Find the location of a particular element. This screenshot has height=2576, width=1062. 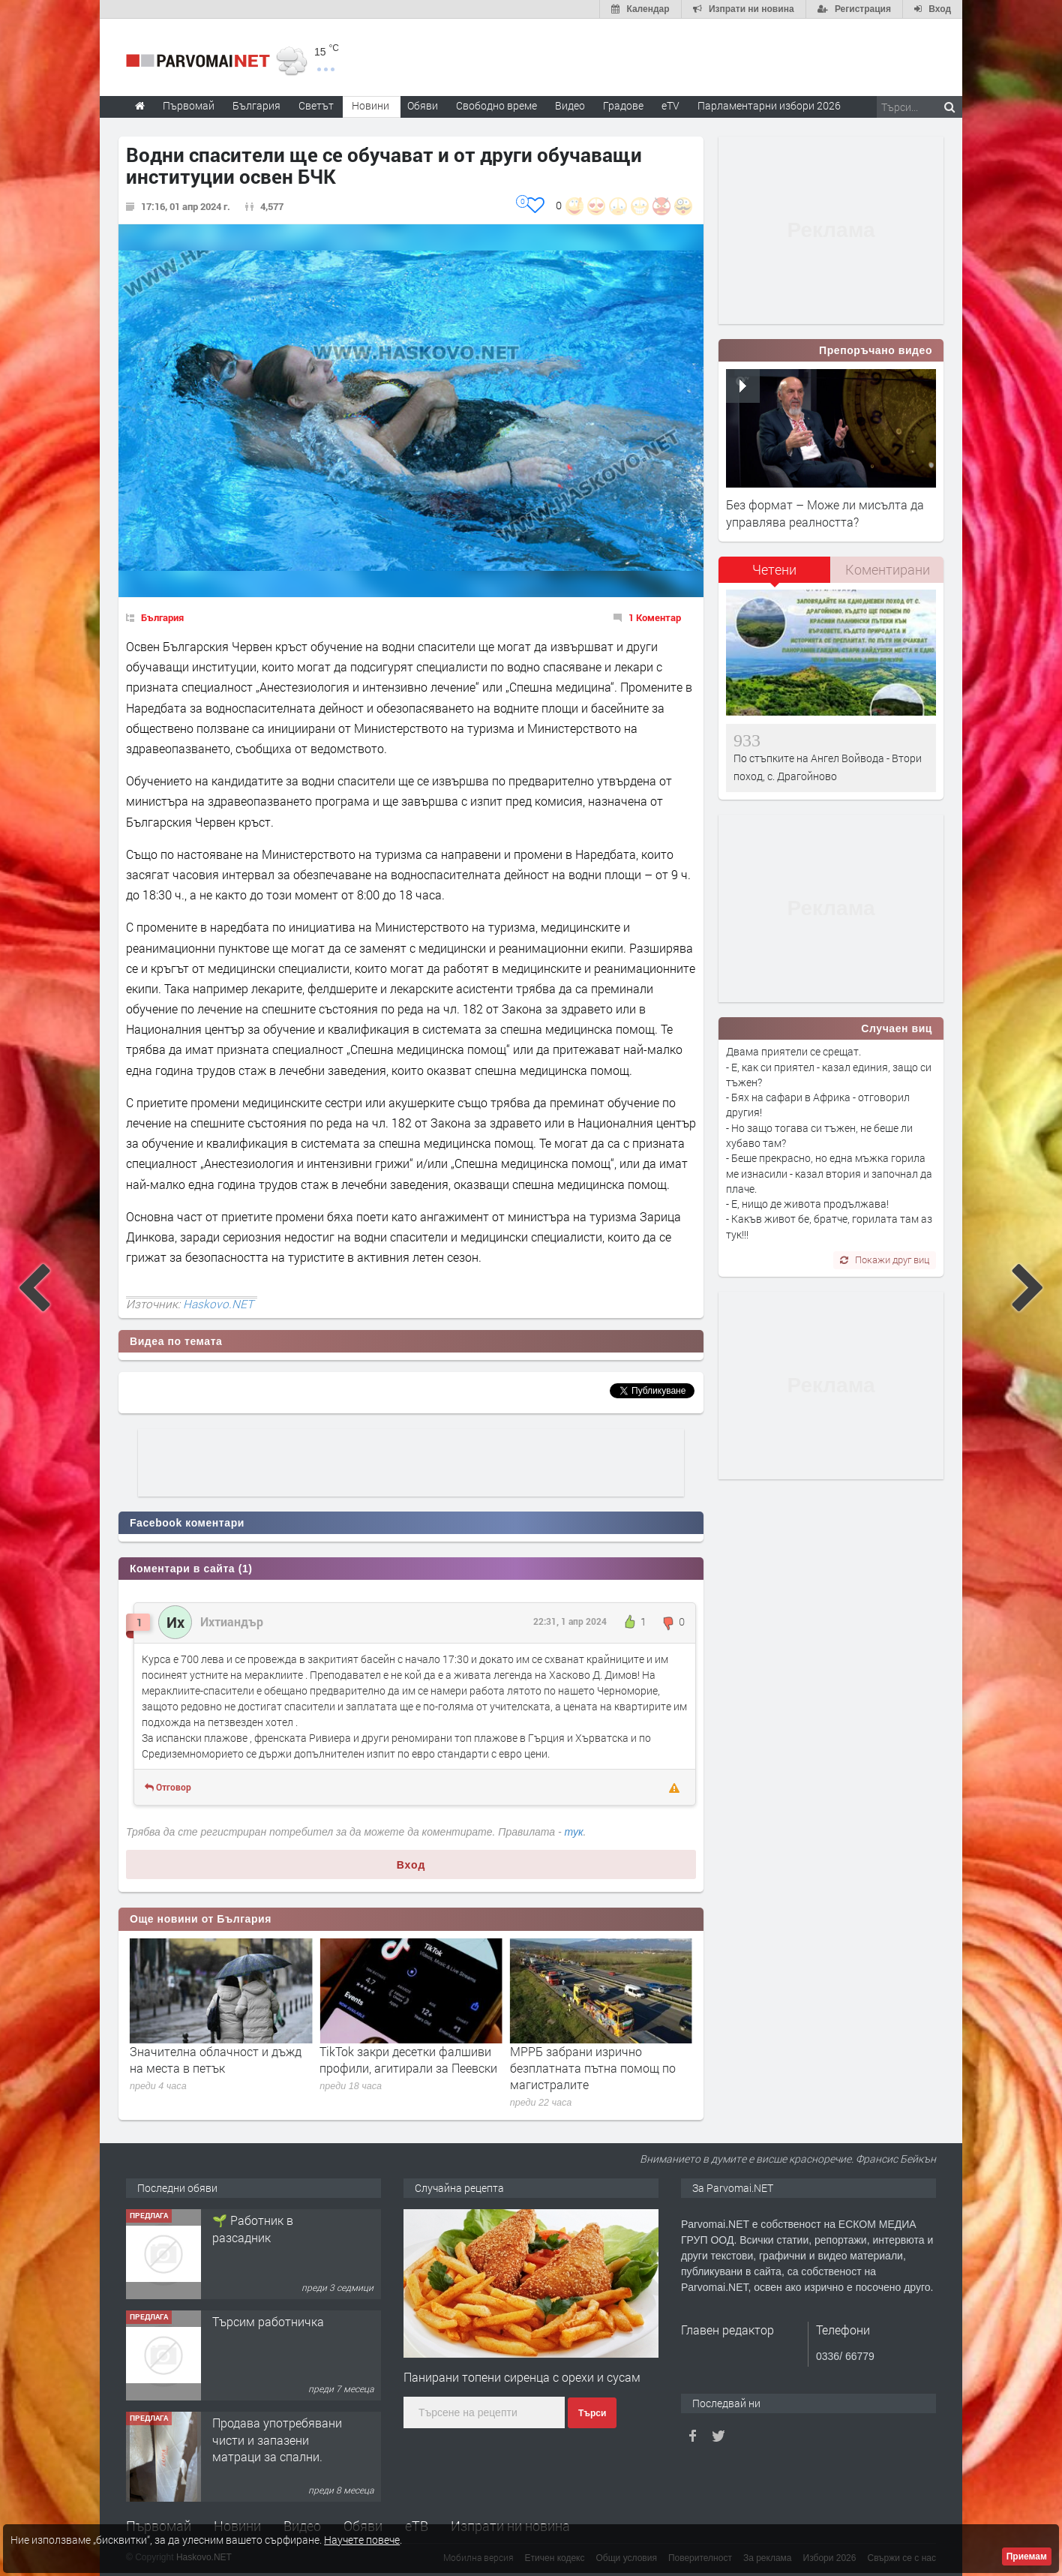

България is located at coordinates (162, 617).